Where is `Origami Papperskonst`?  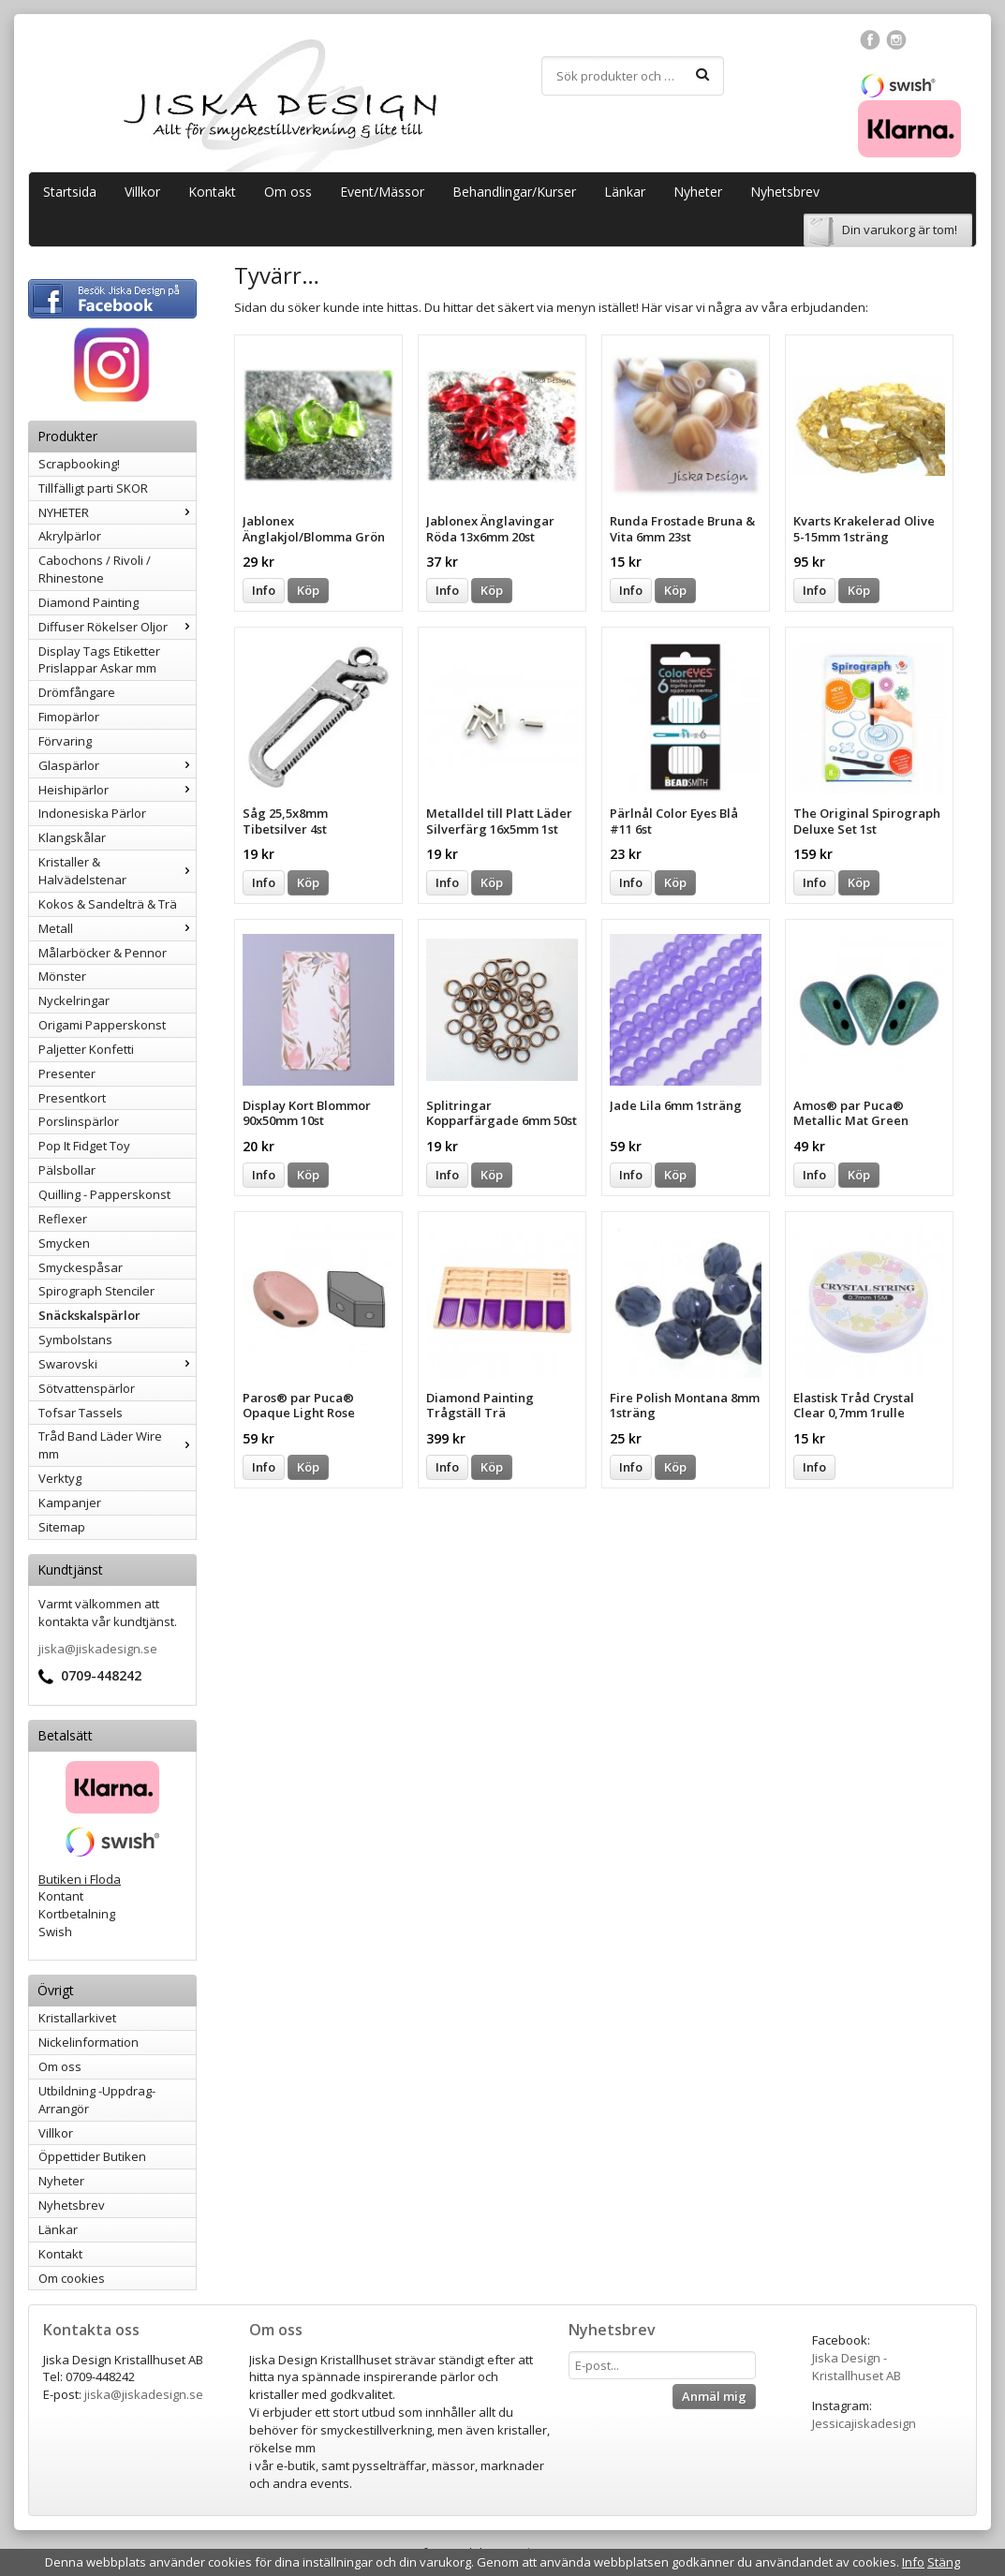
Origami Papperskonst is located at coordinates (102, 1024).